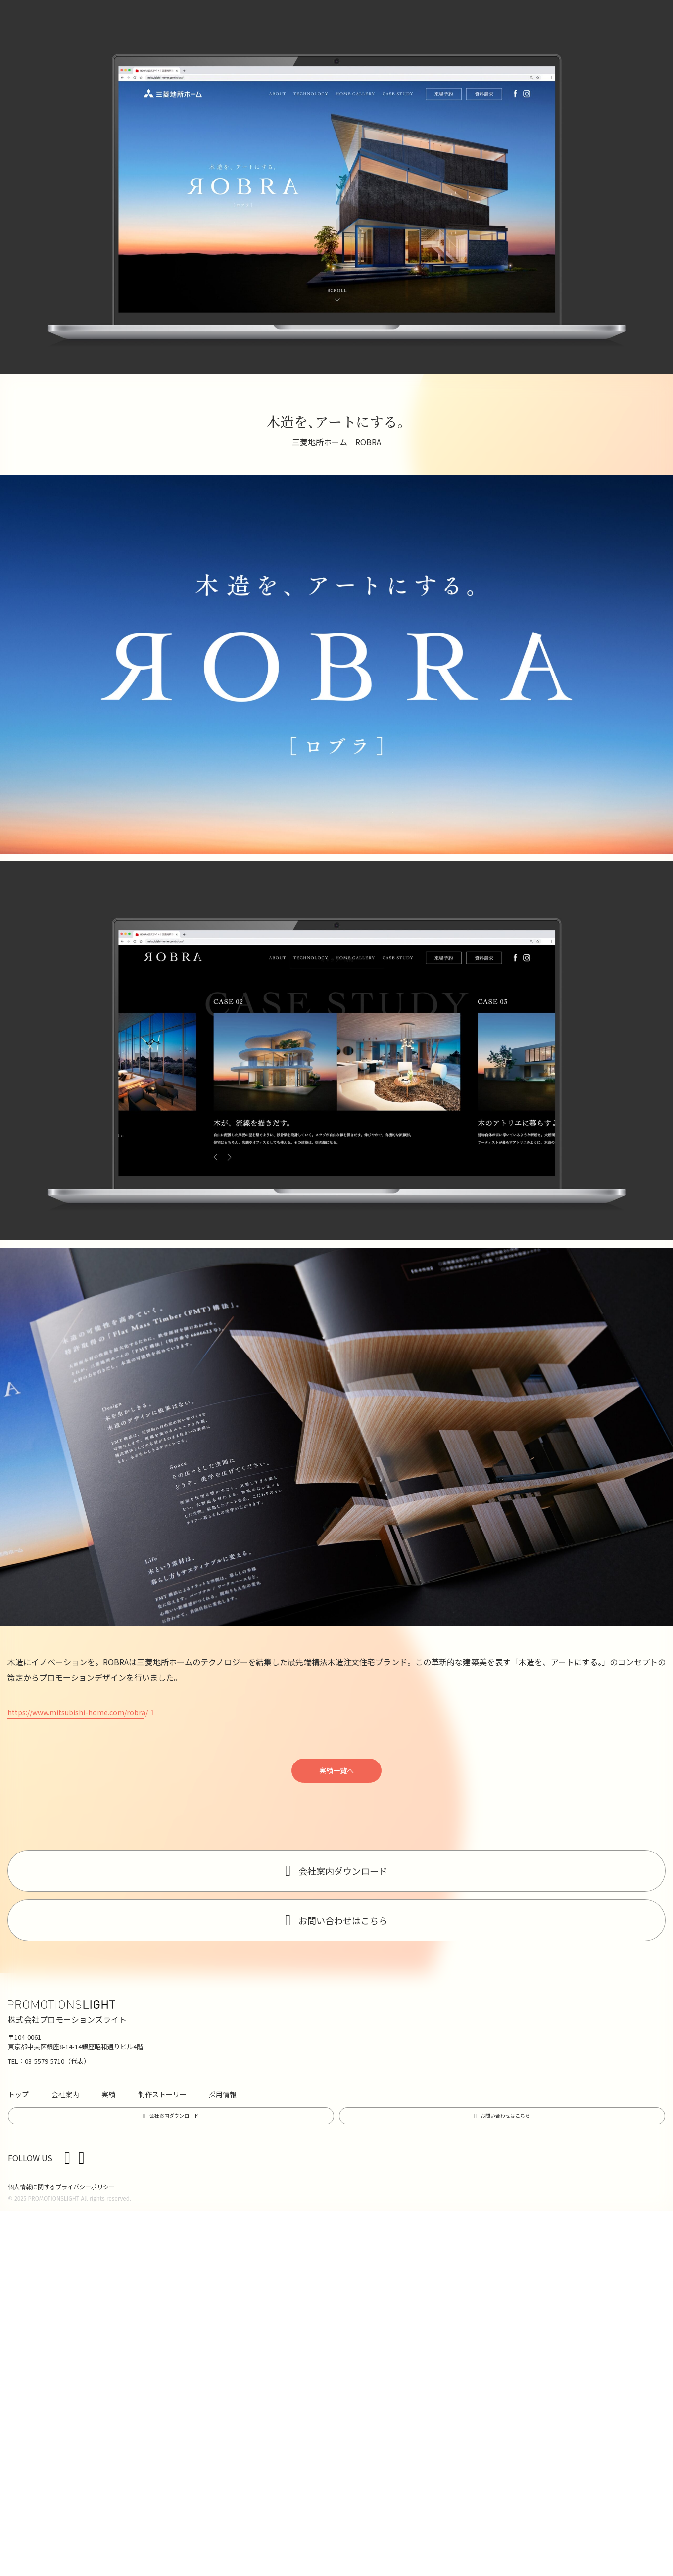 Image resolution: width=673 pixels, height=2576 pixels. I want to click on トップ, so click(18, 2094).